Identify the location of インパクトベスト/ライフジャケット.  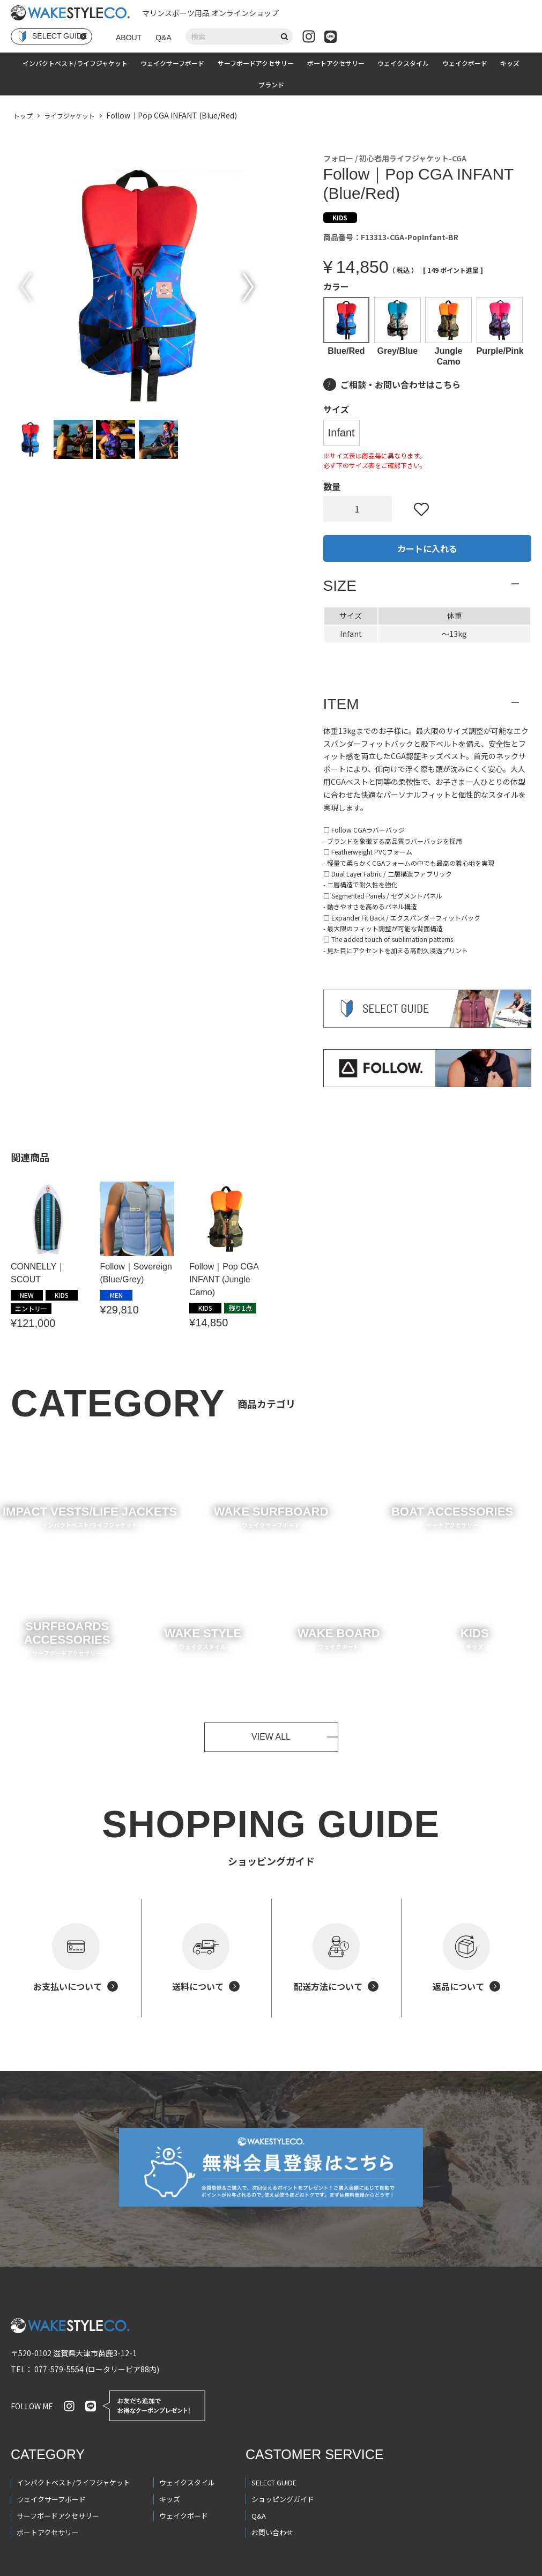
(75, 63).